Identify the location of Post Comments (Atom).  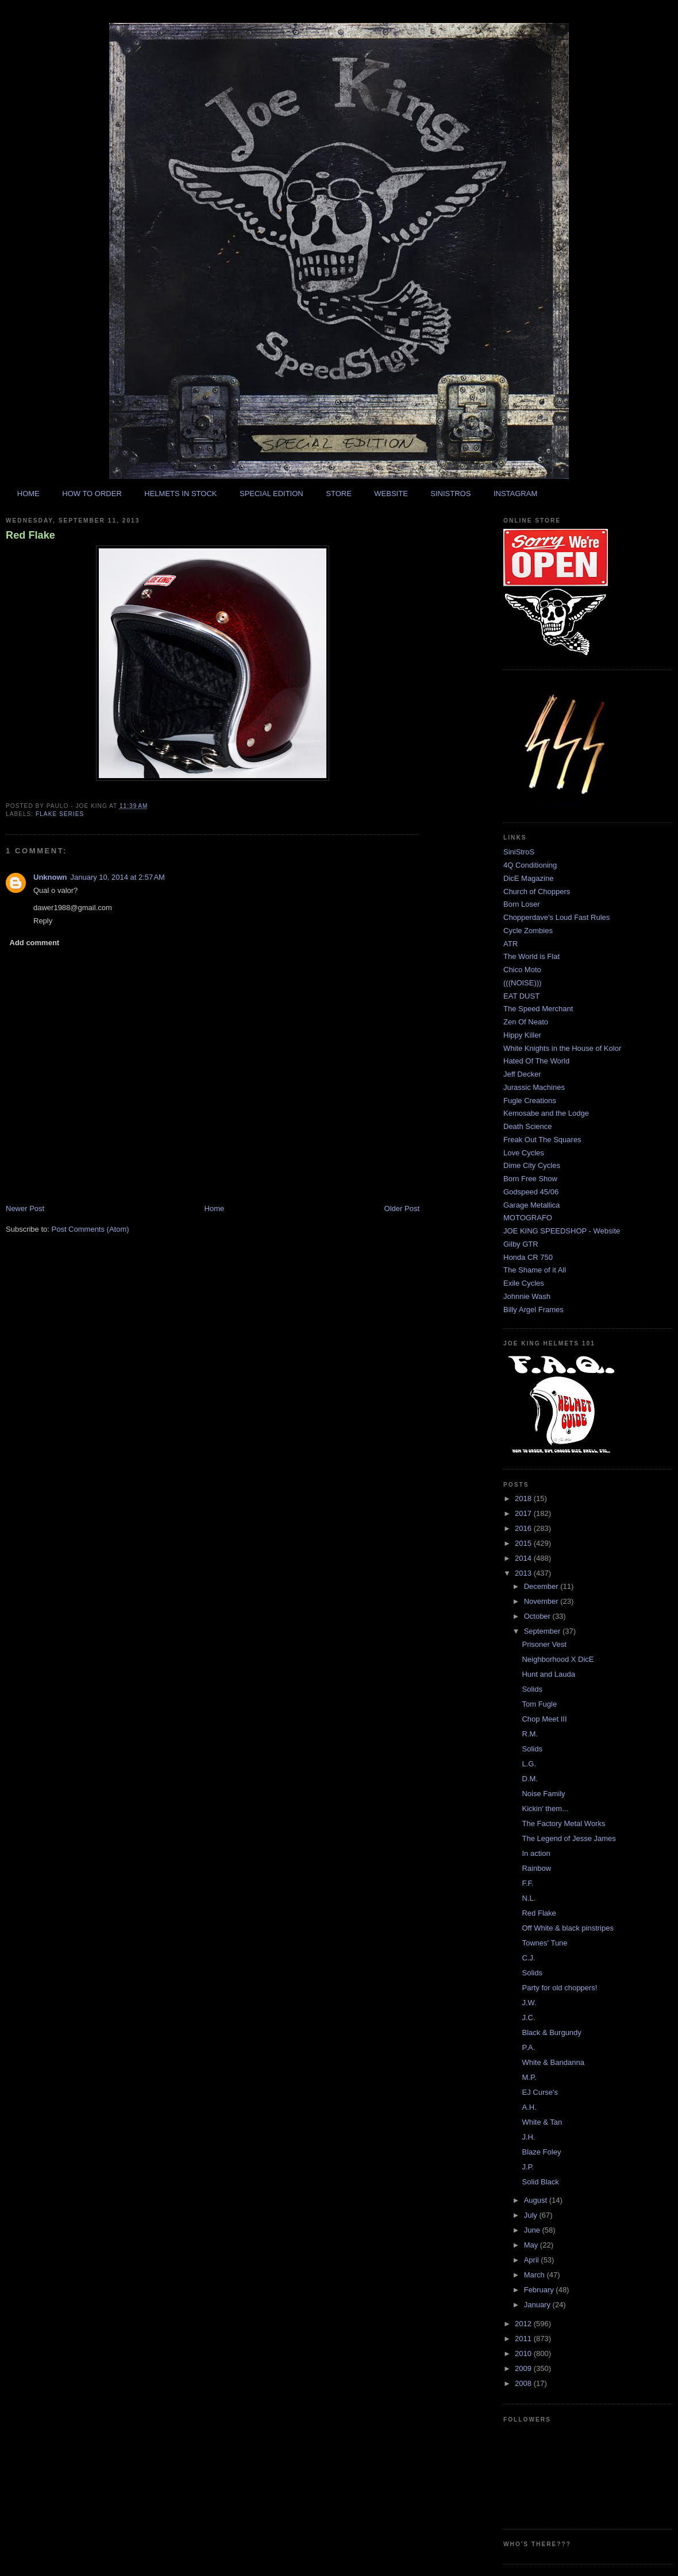
(90, 1229).